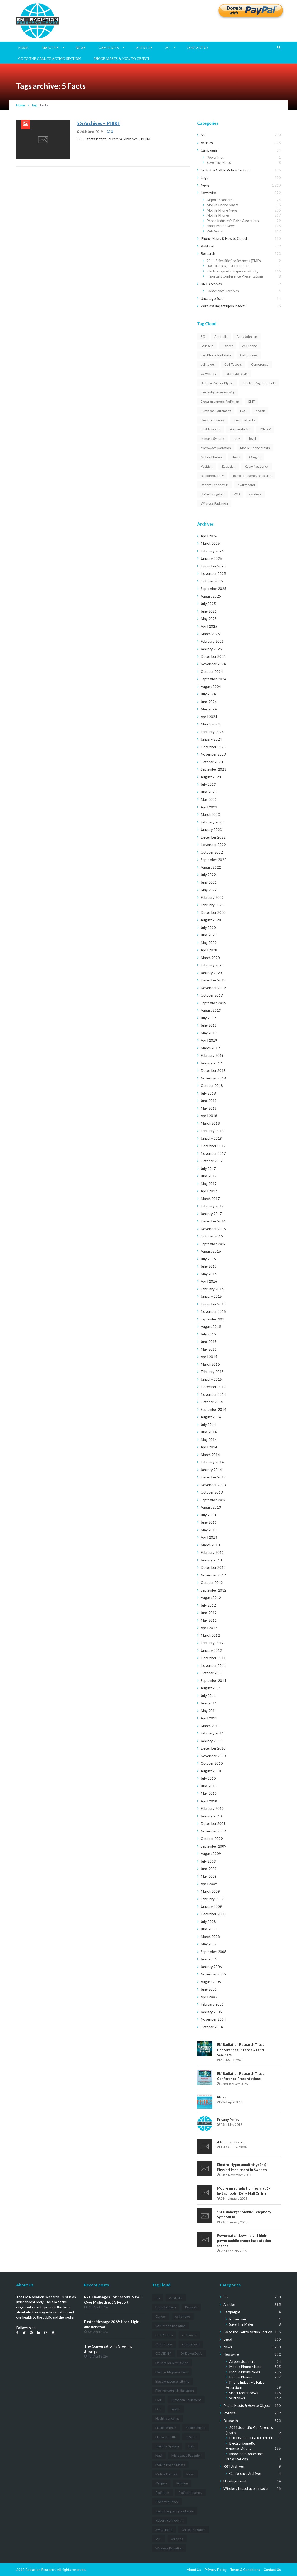 The height and width of the screenshot is (2576, 297). What do you see at coordinates (213, 1078) in the screenshot?
I see `November 2018` at bounding box center [213, 1078].